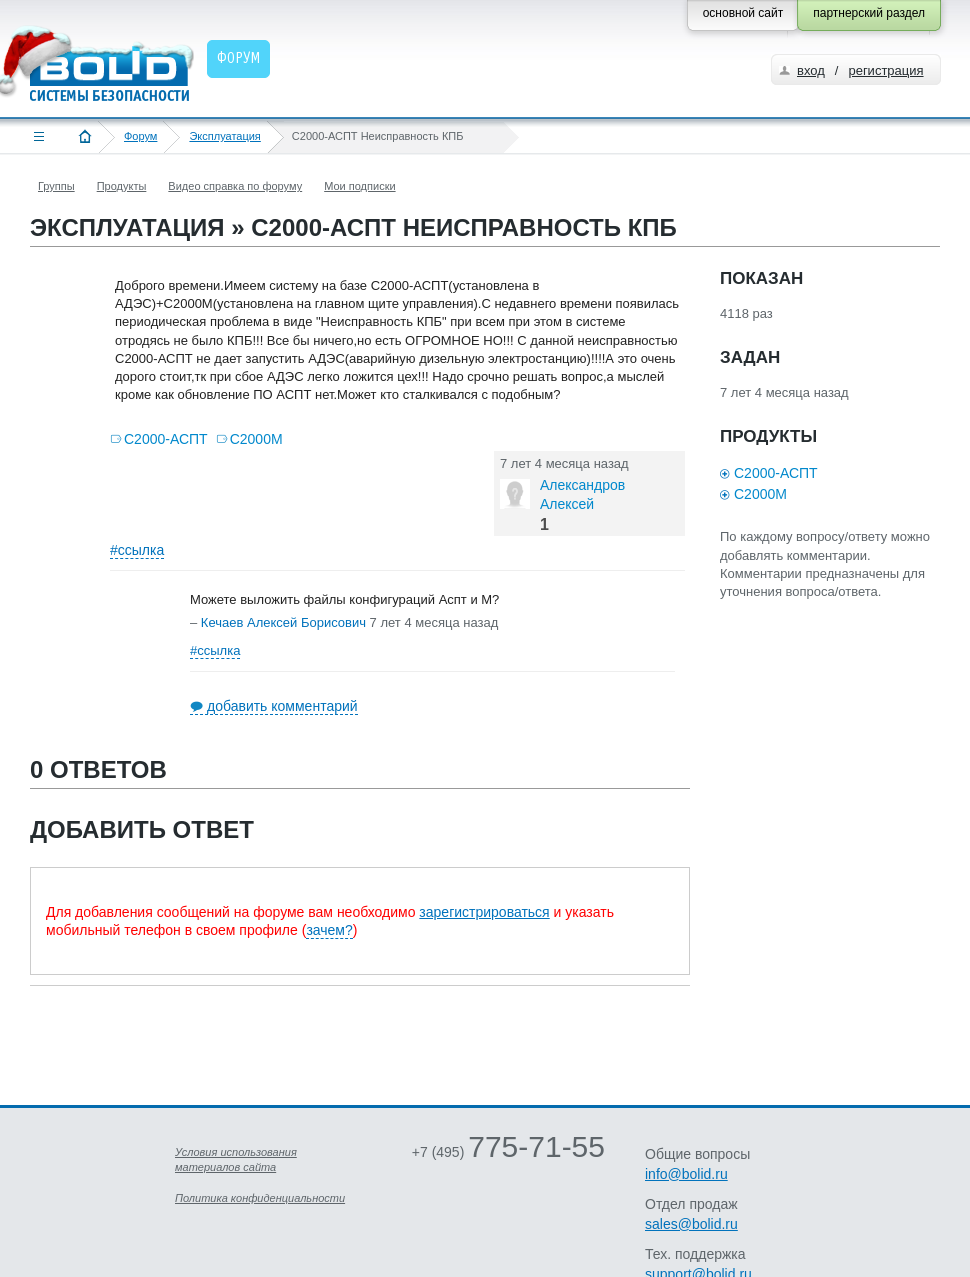 The width and height of the screenshot is (970, 1277). Describe the element at coordinates (885, 70) in the screenshot. I see `регистрация` at that location.